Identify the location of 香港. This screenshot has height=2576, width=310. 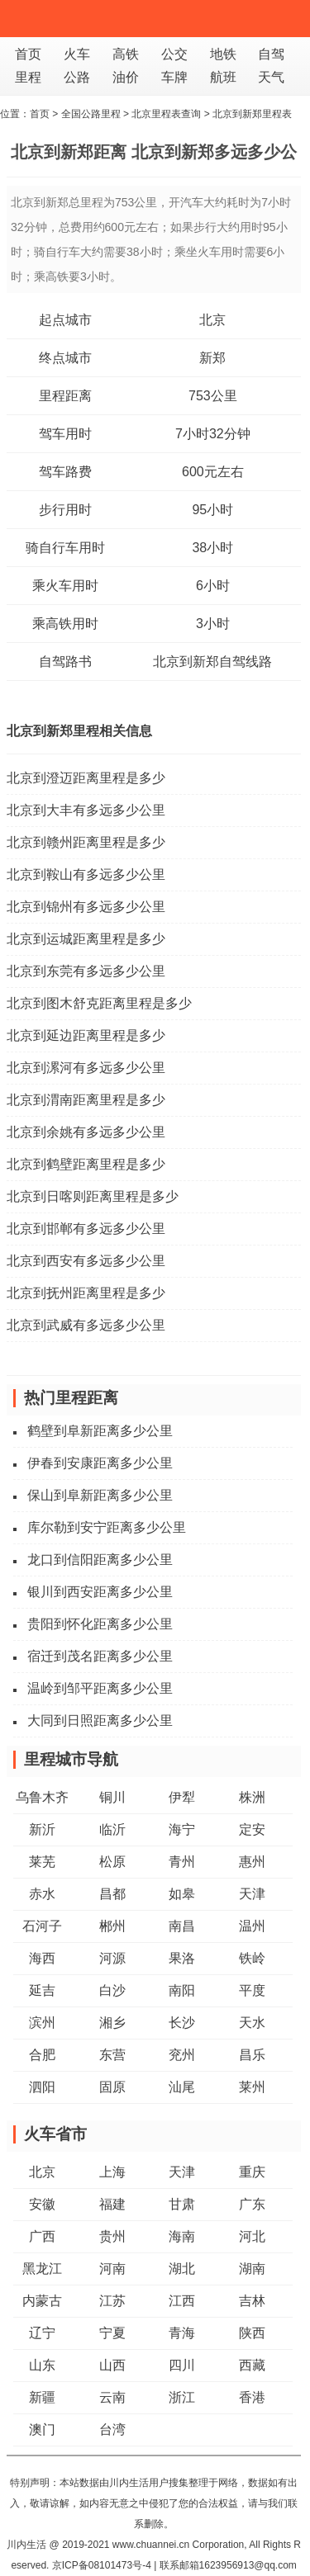
(252, 2397).